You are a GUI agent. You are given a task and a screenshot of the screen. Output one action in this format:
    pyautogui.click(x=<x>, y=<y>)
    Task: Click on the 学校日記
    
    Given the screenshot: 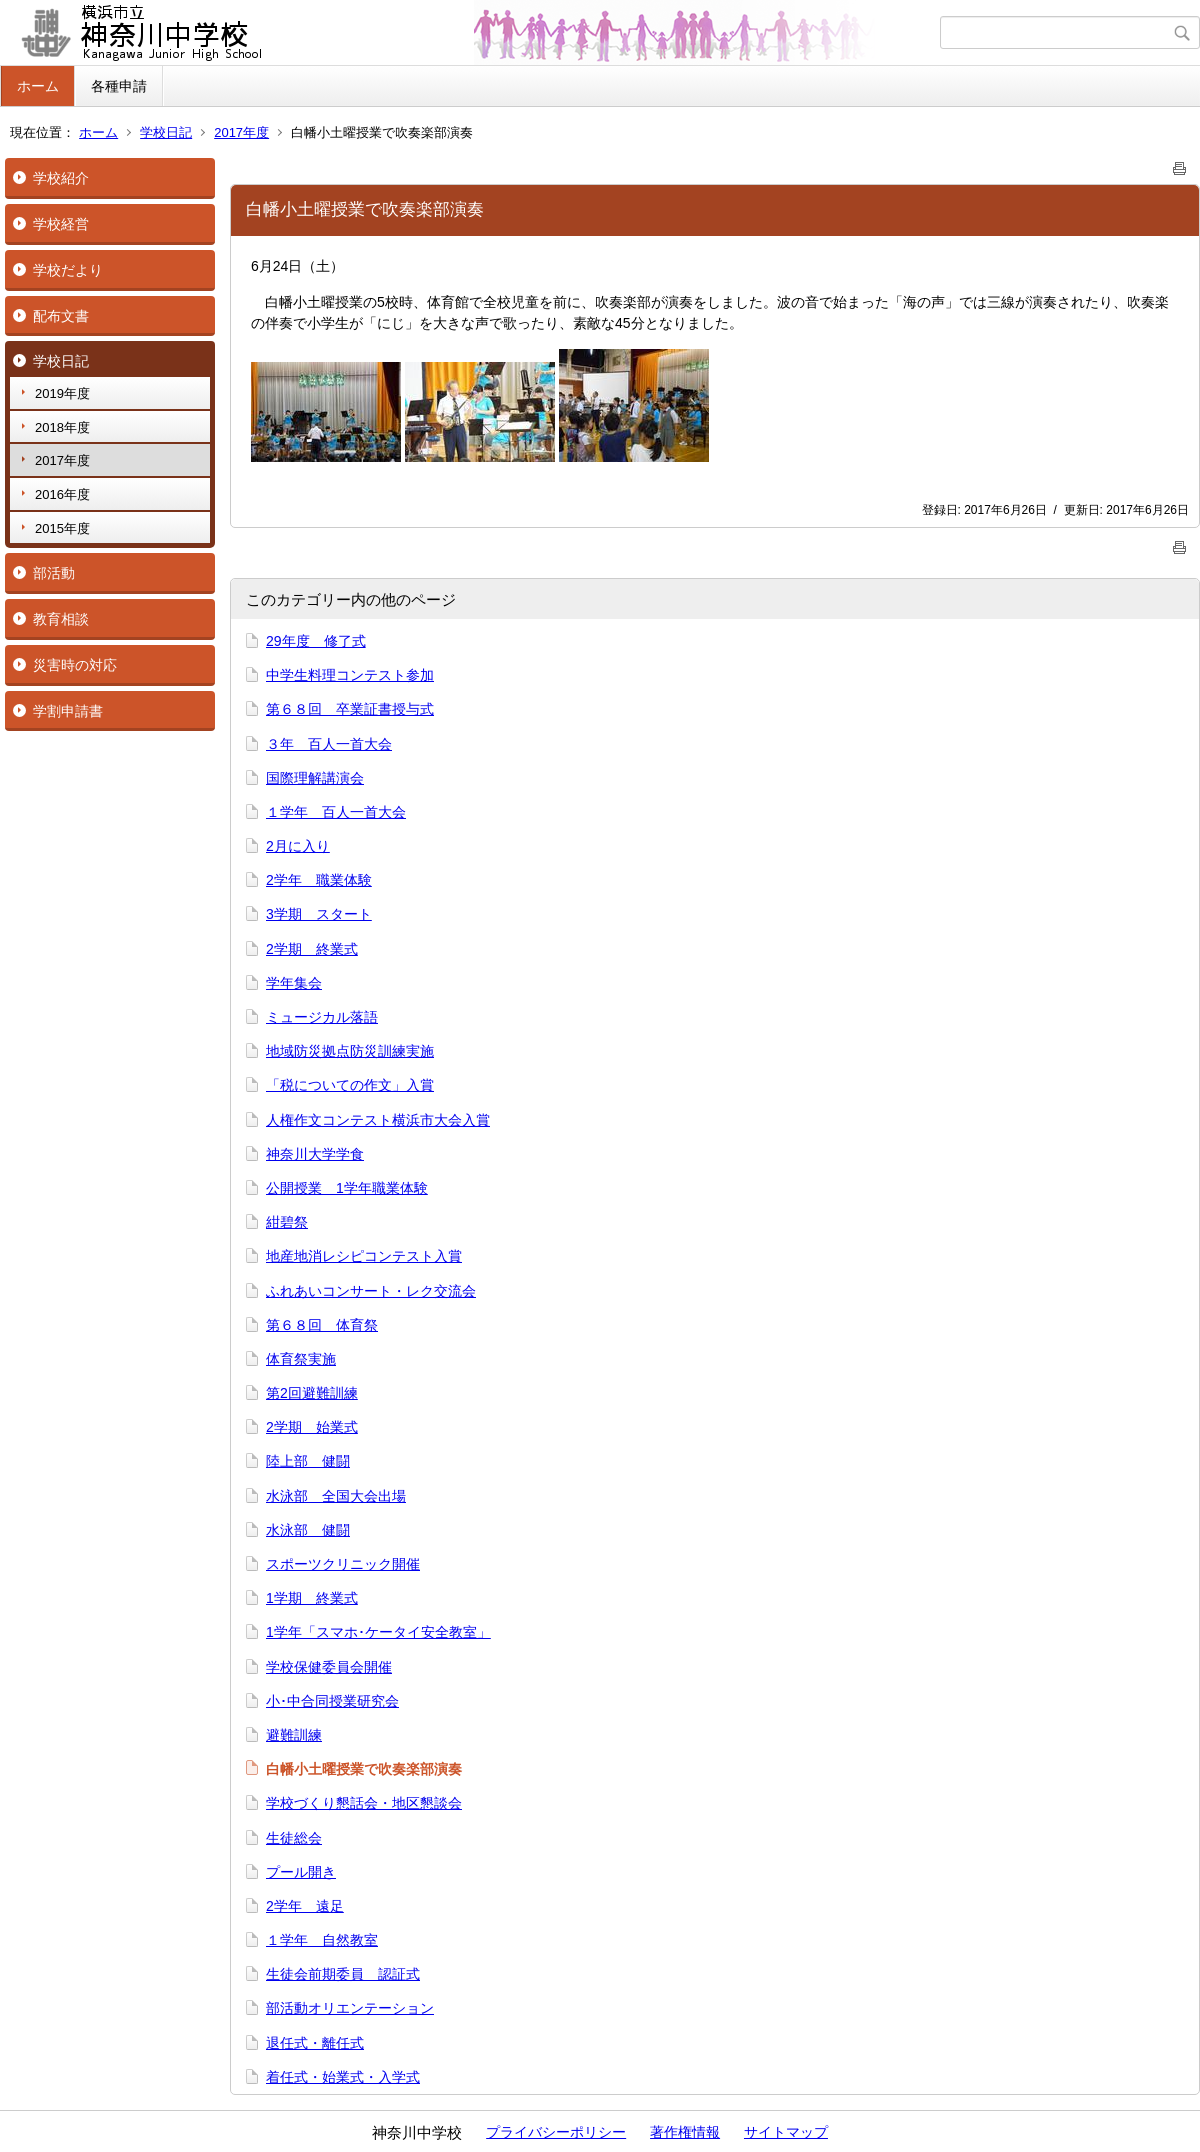 What is the action you would take?
    pyautogui.click(x=166, y=132)
    